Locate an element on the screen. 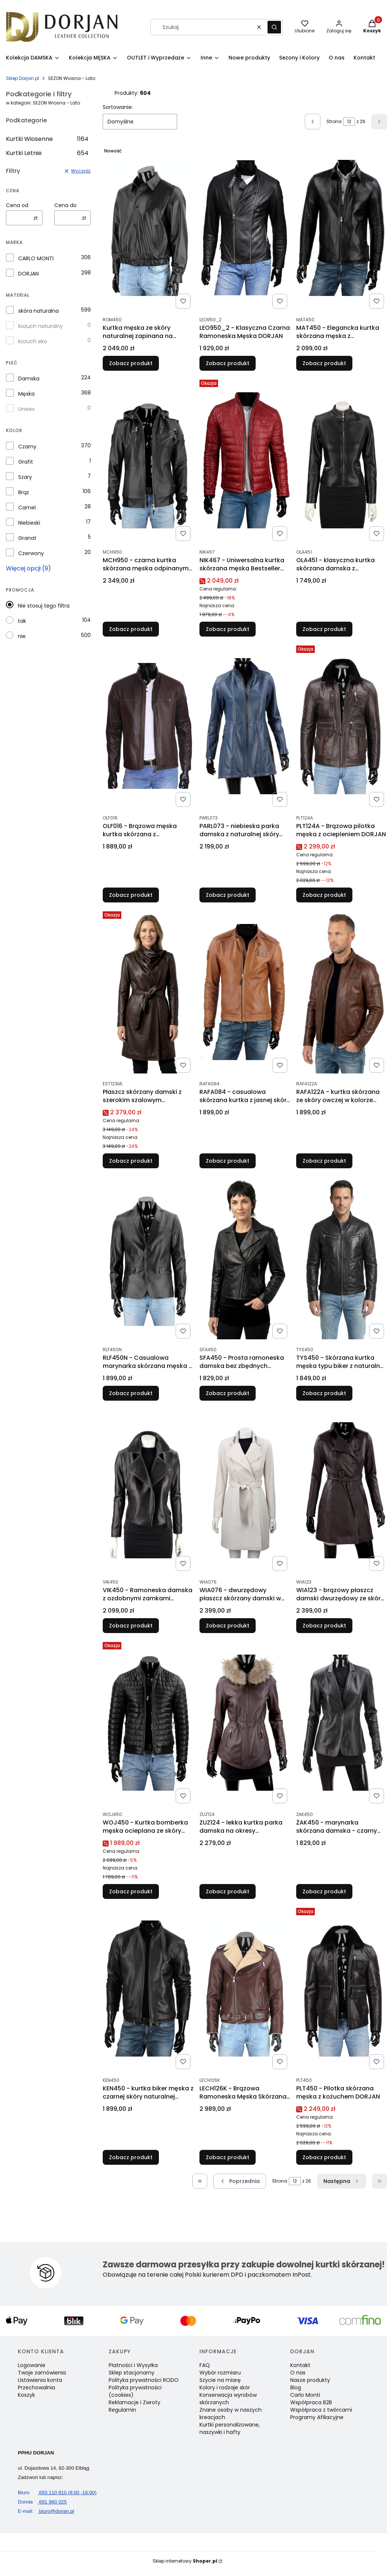 The height and width of the screenshot is (2576, 387). [Przejdź do produktu ZUZ124 - lekka kurtka parka damska na okresy przejściowe DORJAN.] is located at coordinates (244, 1722).